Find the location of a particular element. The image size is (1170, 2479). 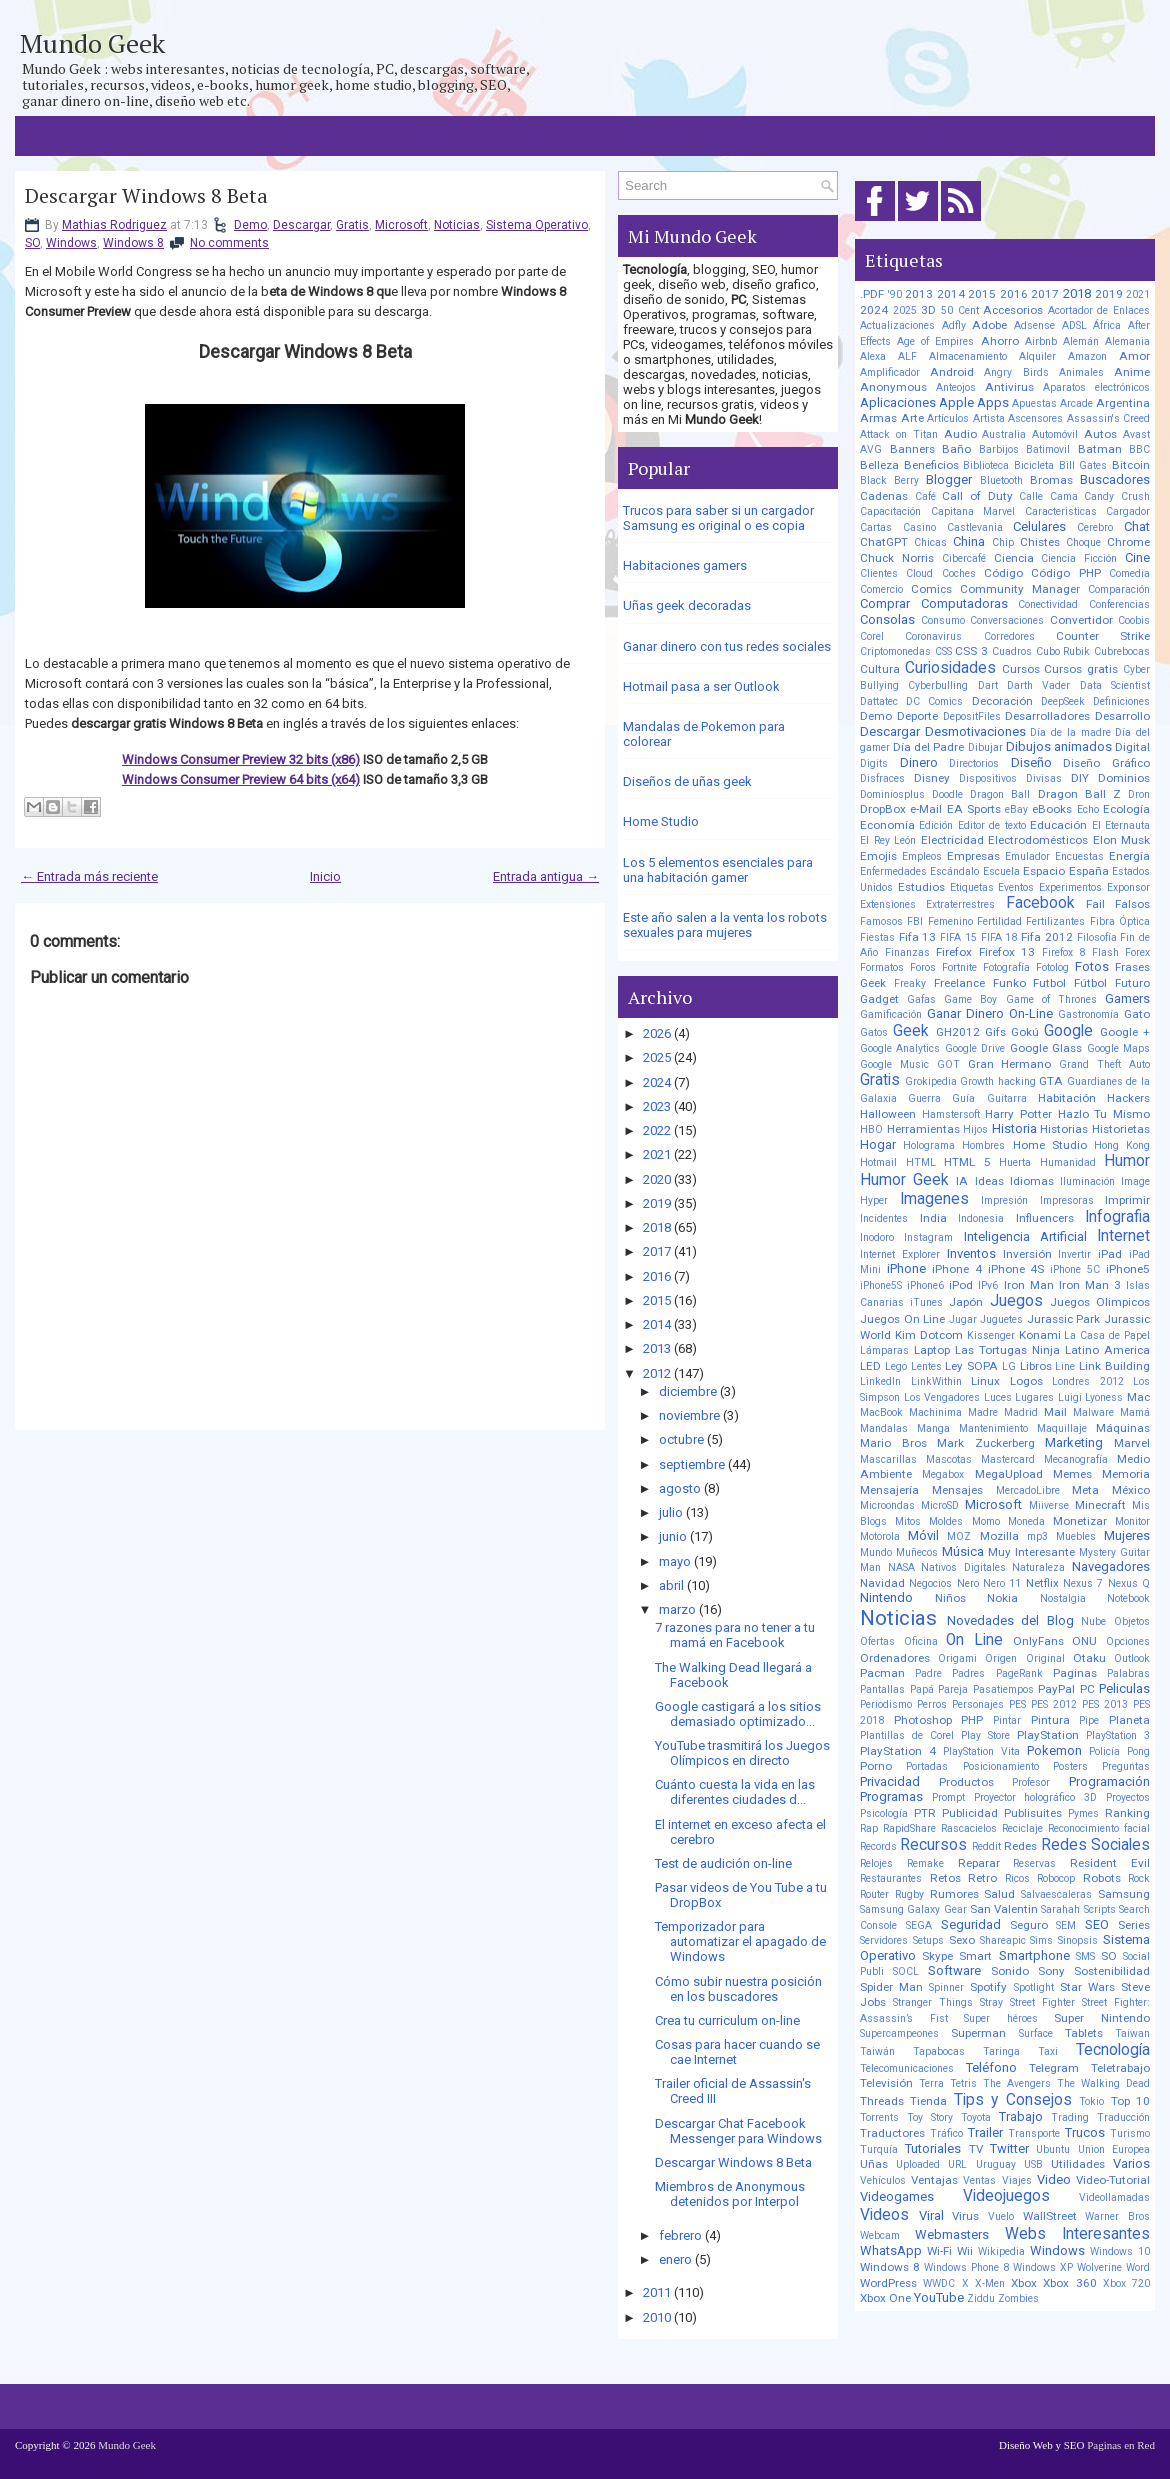

USB is located at coordinates (1033, 2164).